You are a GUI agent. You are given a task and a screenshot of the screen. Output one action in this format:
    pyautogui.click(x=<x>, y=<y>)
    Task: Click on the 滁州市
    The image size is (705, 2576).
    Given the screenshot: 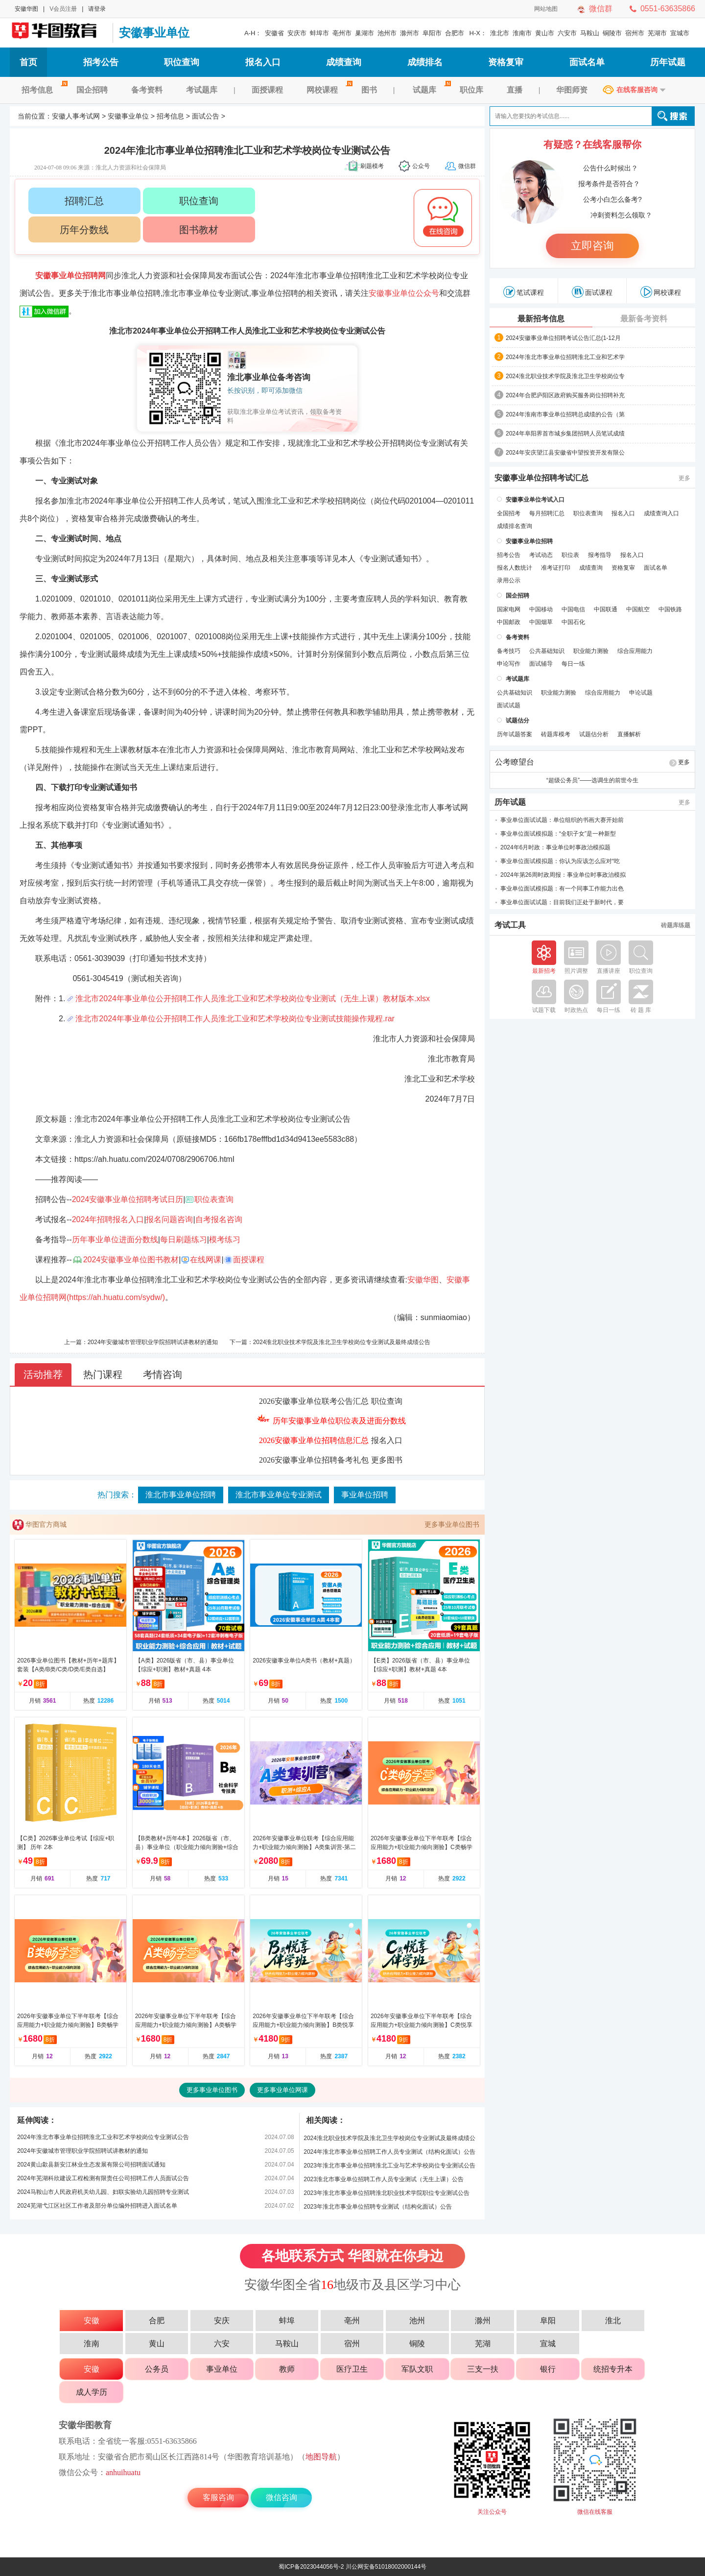 What is the action you would take?
    pyautogui.click(x=409, y=33)
    